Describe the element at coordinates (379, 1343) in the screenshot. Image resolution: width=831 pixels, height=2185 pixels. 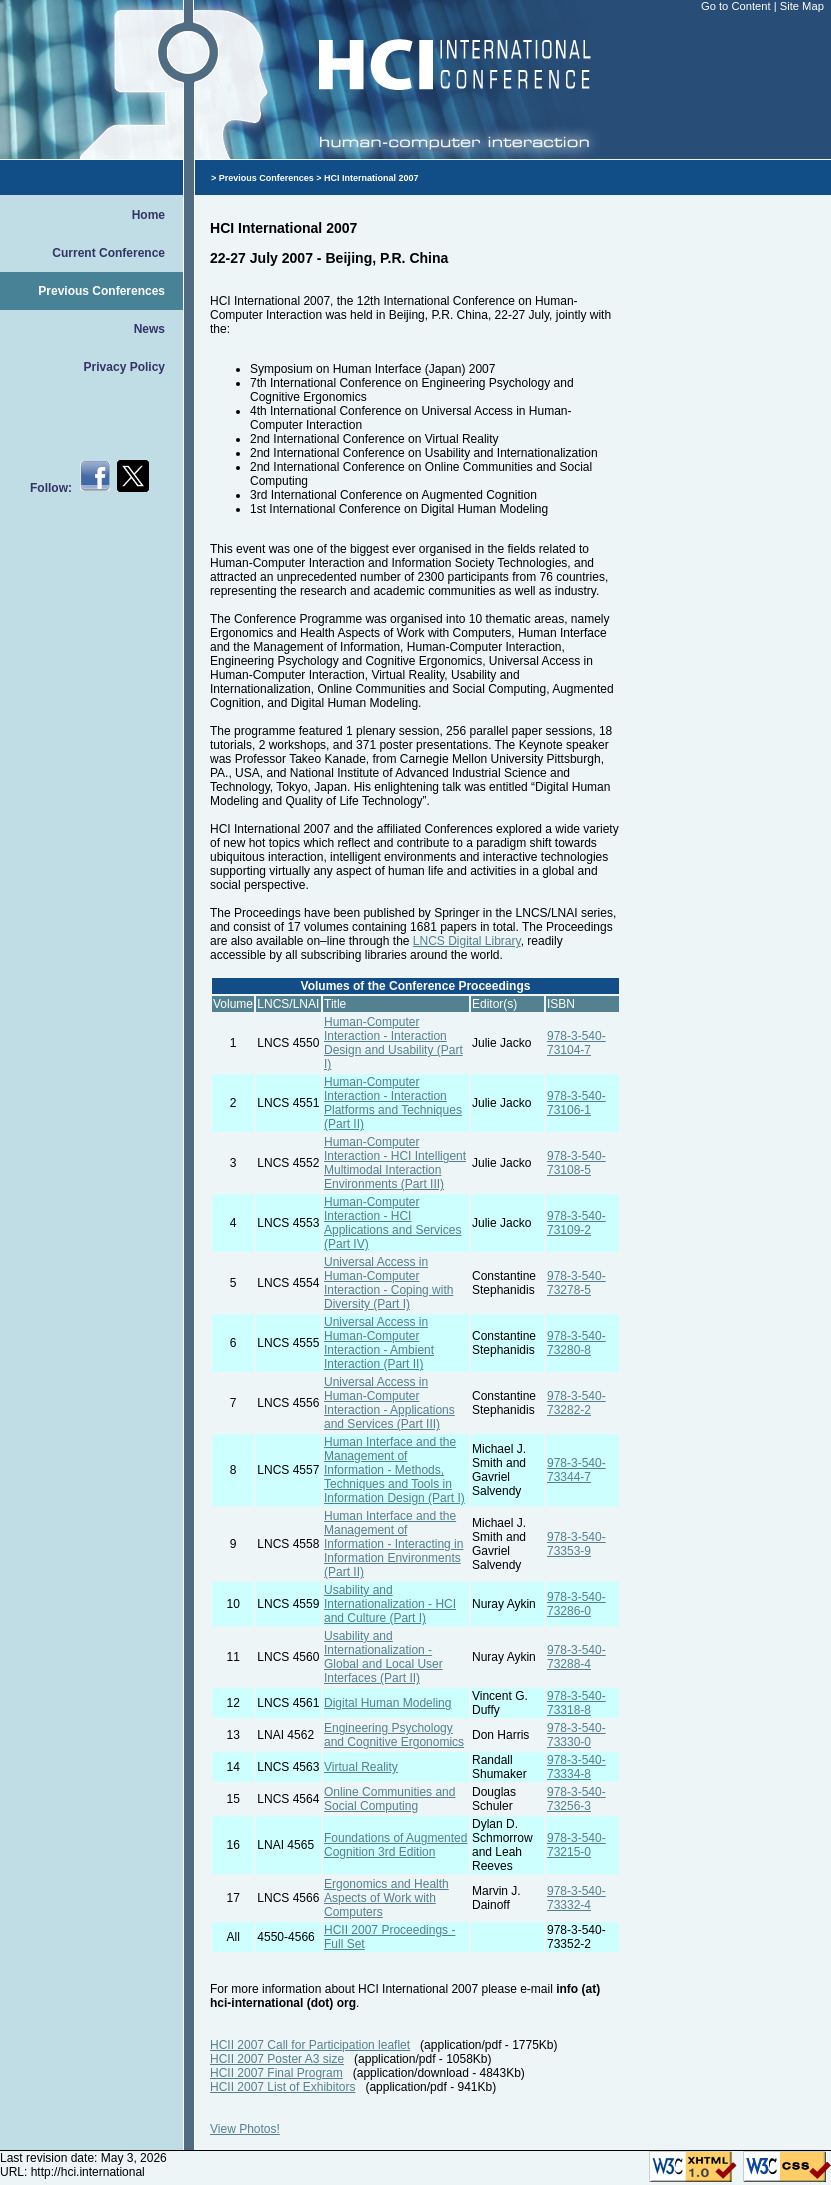
I see `Universal Access in Human-Computer Interaction - Ambient Interaction (Part II)` at that location.